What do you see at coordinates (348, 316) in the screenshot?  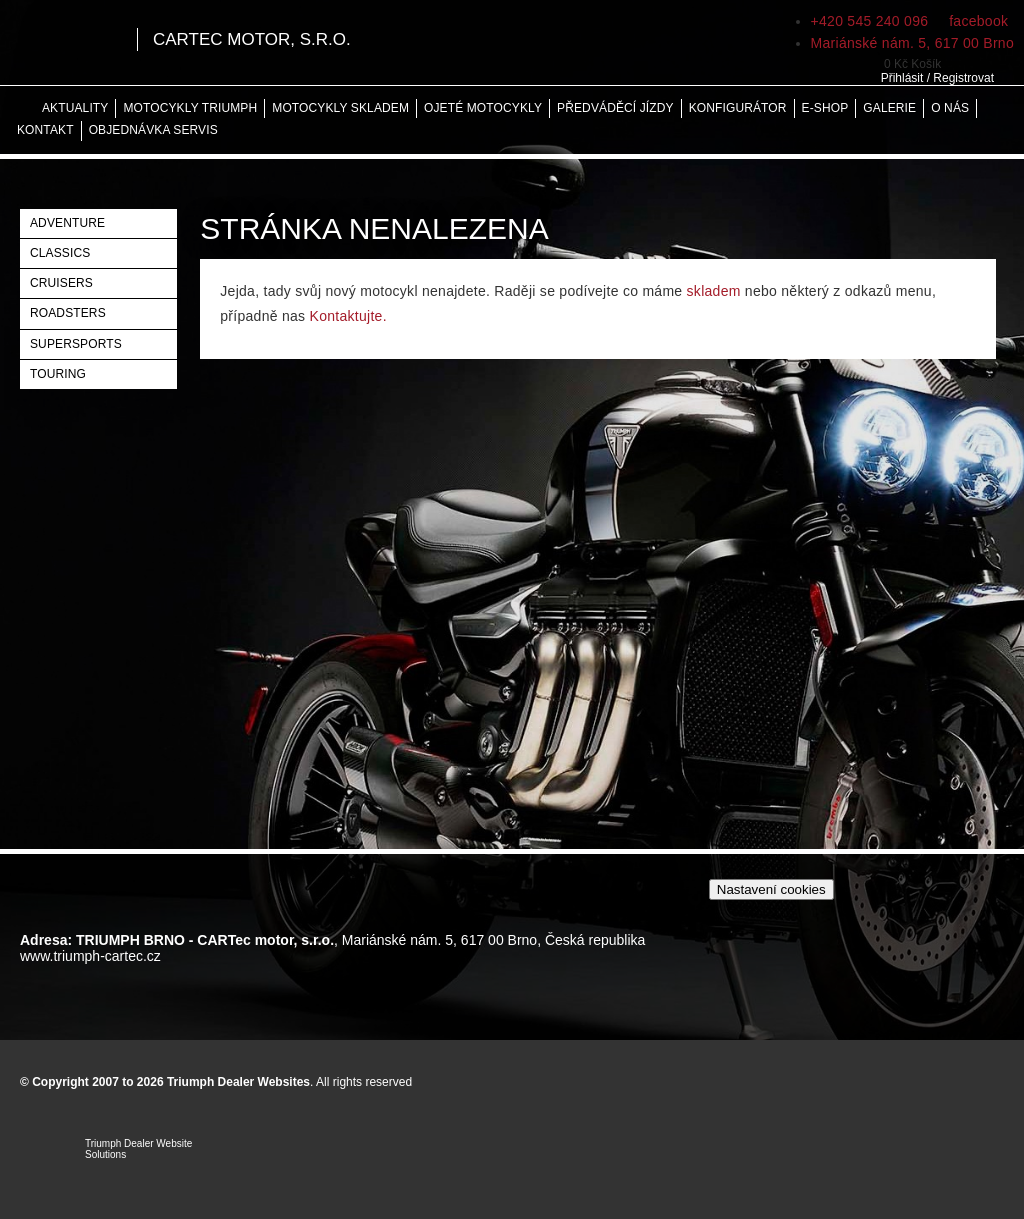 I see `Kontaktujte.` at bounding box center [348, 316].